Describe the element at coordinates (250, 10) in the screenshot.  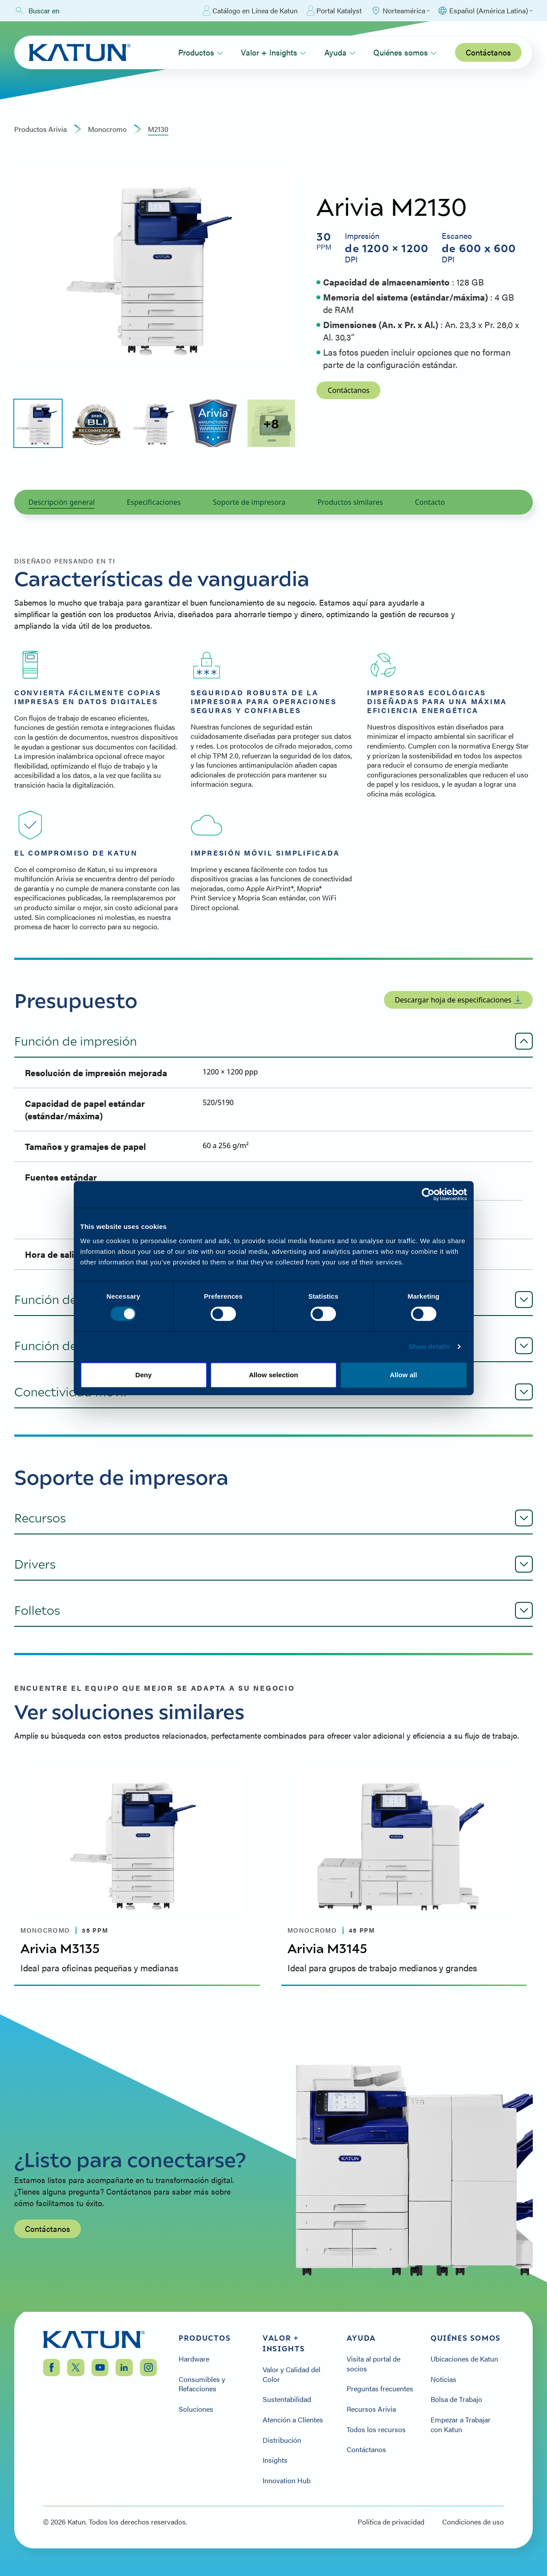
I see `Catálogo en Línea de Katun` at that location.